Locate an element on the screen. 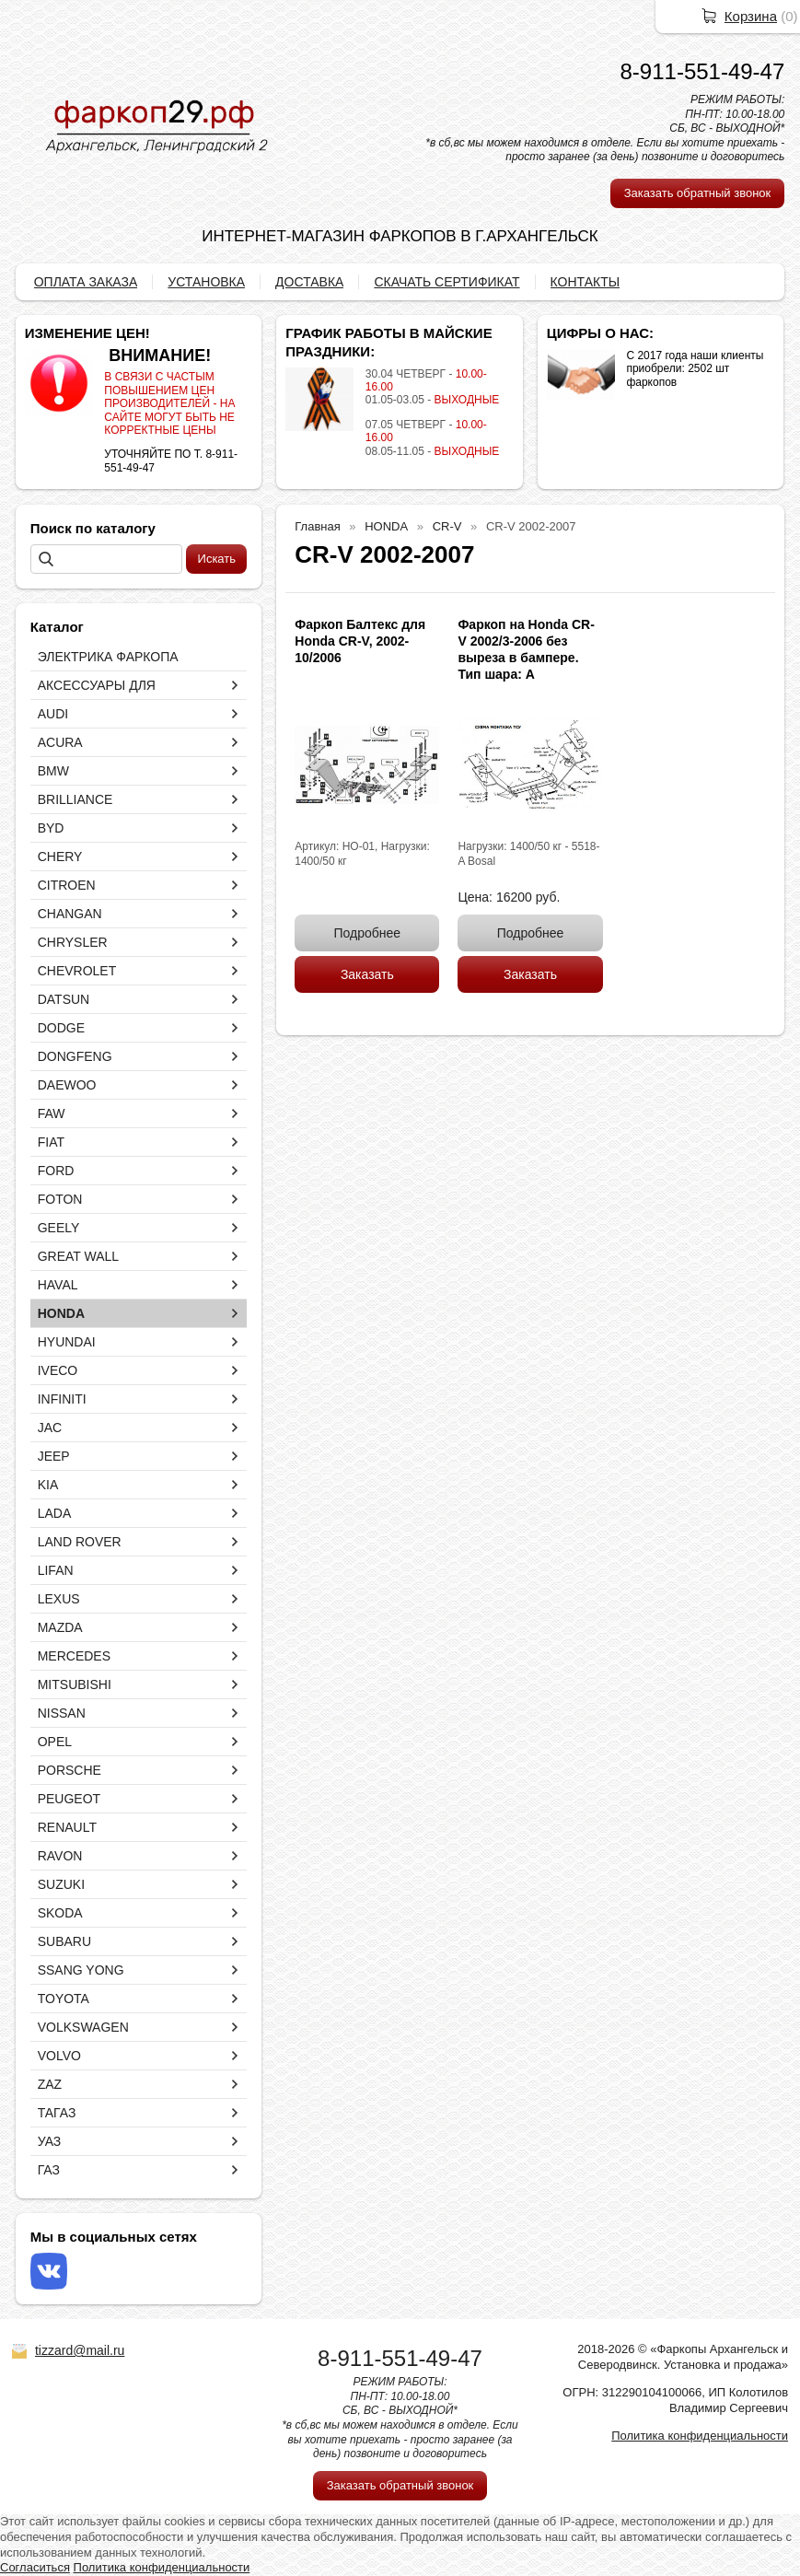 The width and height of the screenshot is (800, 2576). BYD is located at coordinates (51, 828).